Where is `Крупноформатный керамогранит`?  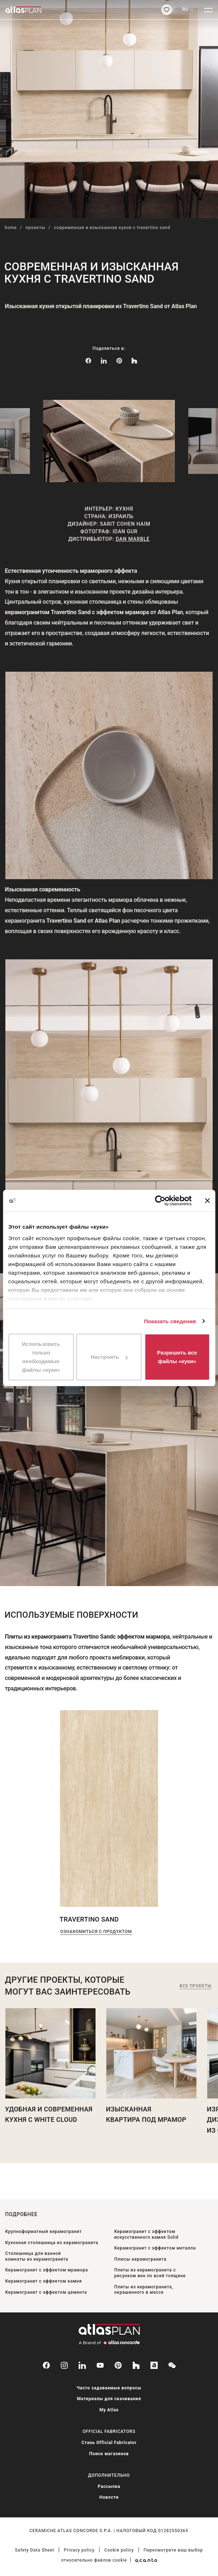 Крупноформатный керамогранит is located at coordinates (43, 2231).